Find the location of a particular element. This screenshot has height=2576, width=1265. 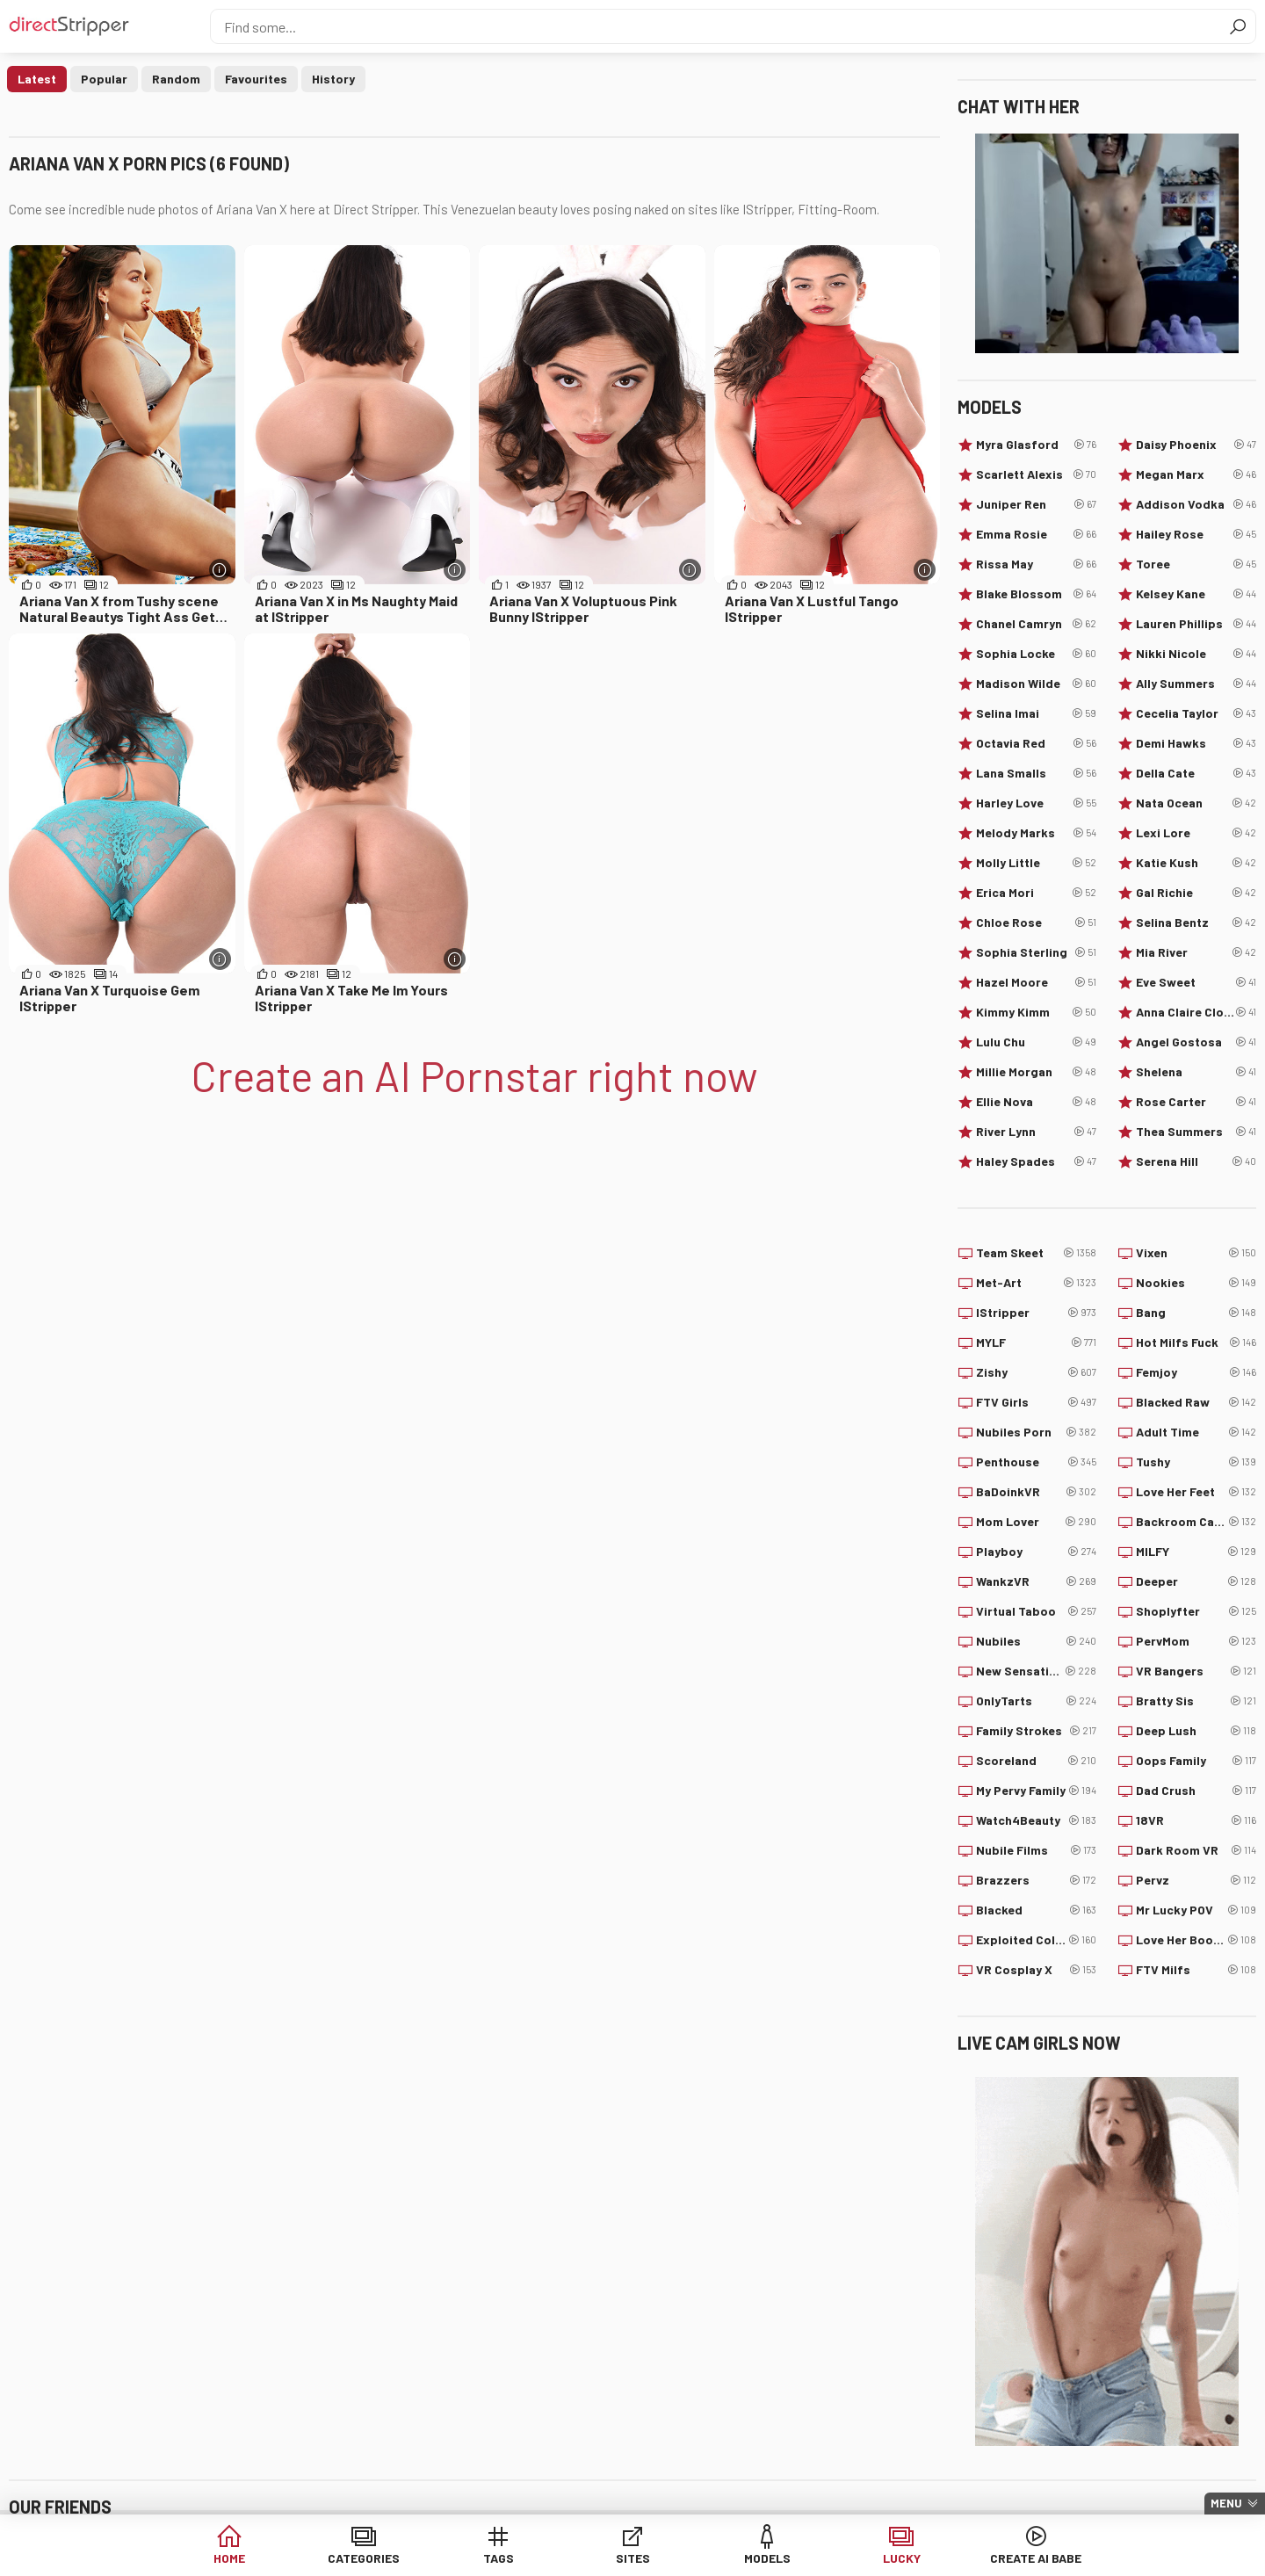

Vixen is located at coordinates (1196, 1252).